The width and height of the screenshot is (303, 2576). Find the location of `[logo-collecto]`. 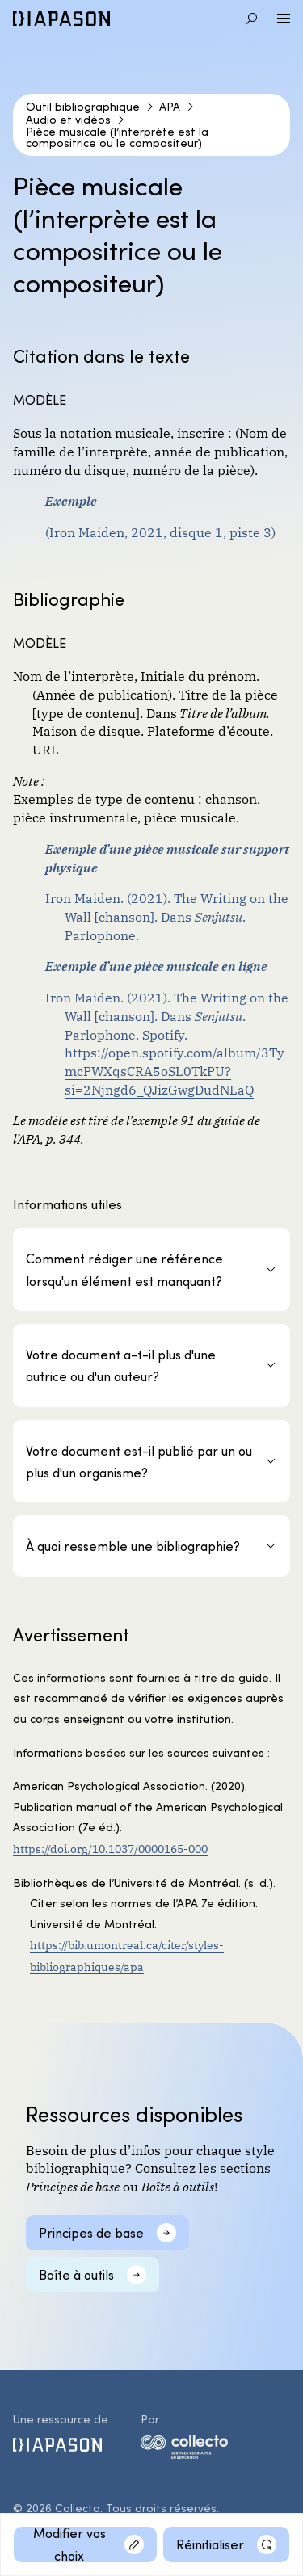

[logo-collecto] is located at coordinates (184, 2450).